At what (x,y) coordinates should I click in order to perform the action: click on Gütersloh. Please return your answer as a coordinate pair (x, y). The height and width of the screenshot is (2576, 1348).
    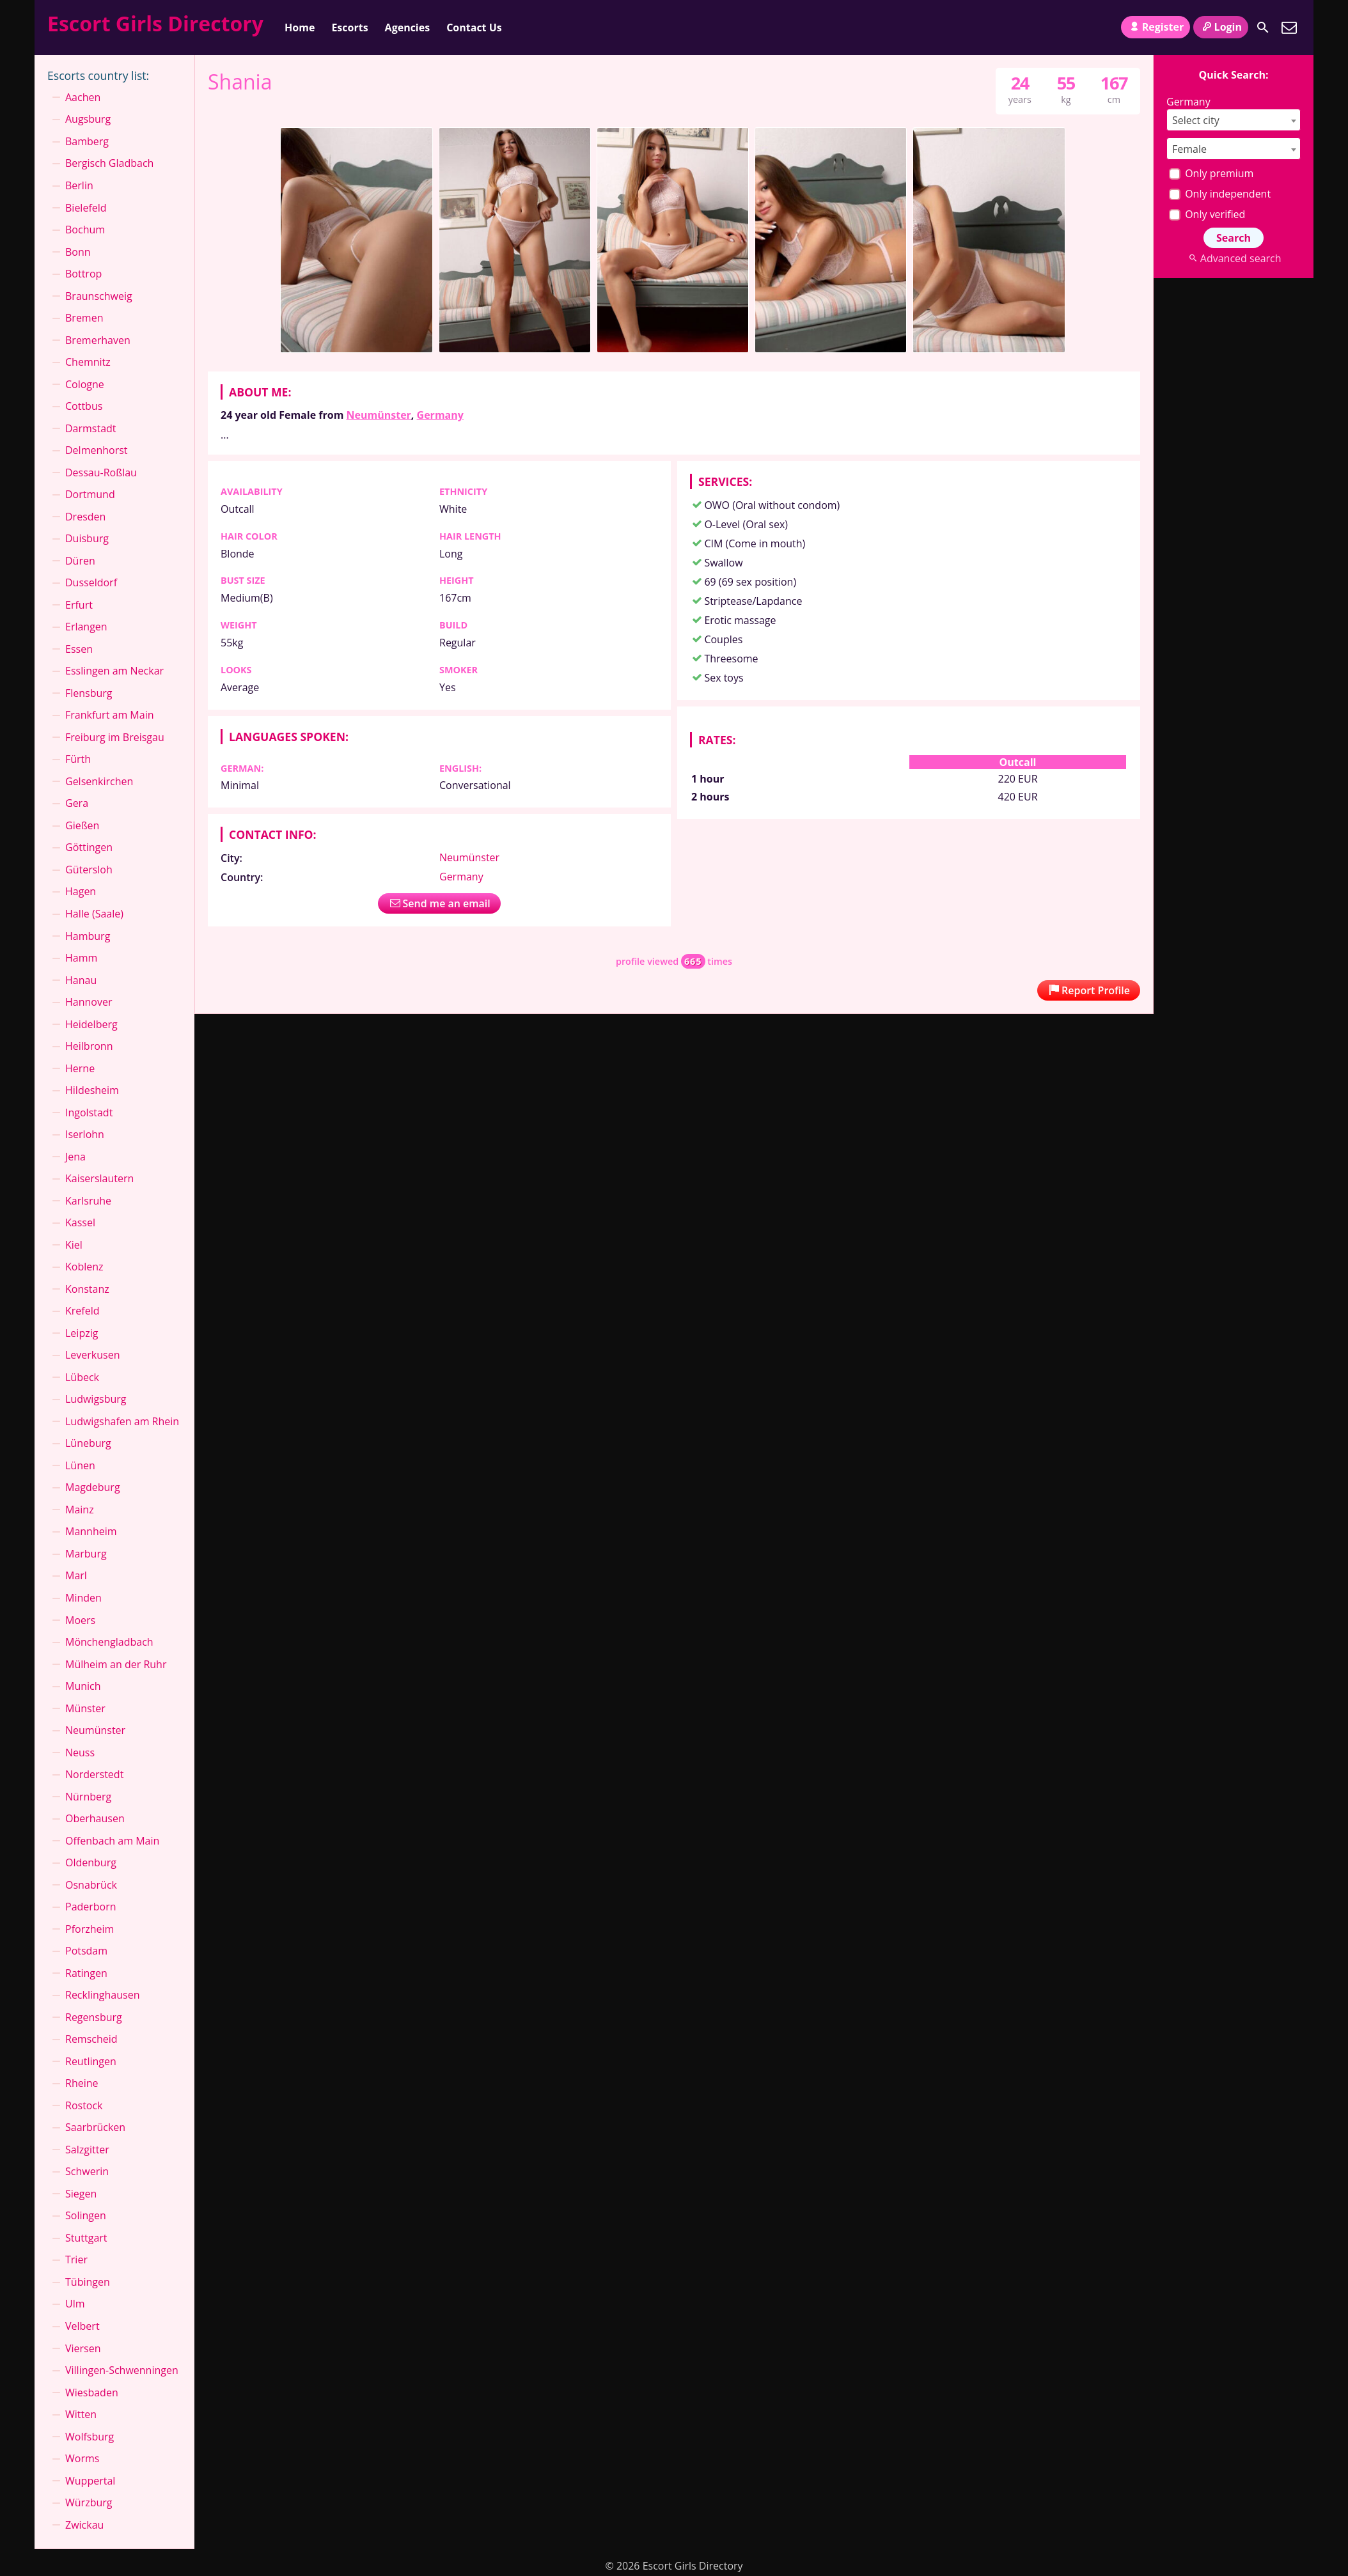
    Looking at the image, I should click on (89, 870).